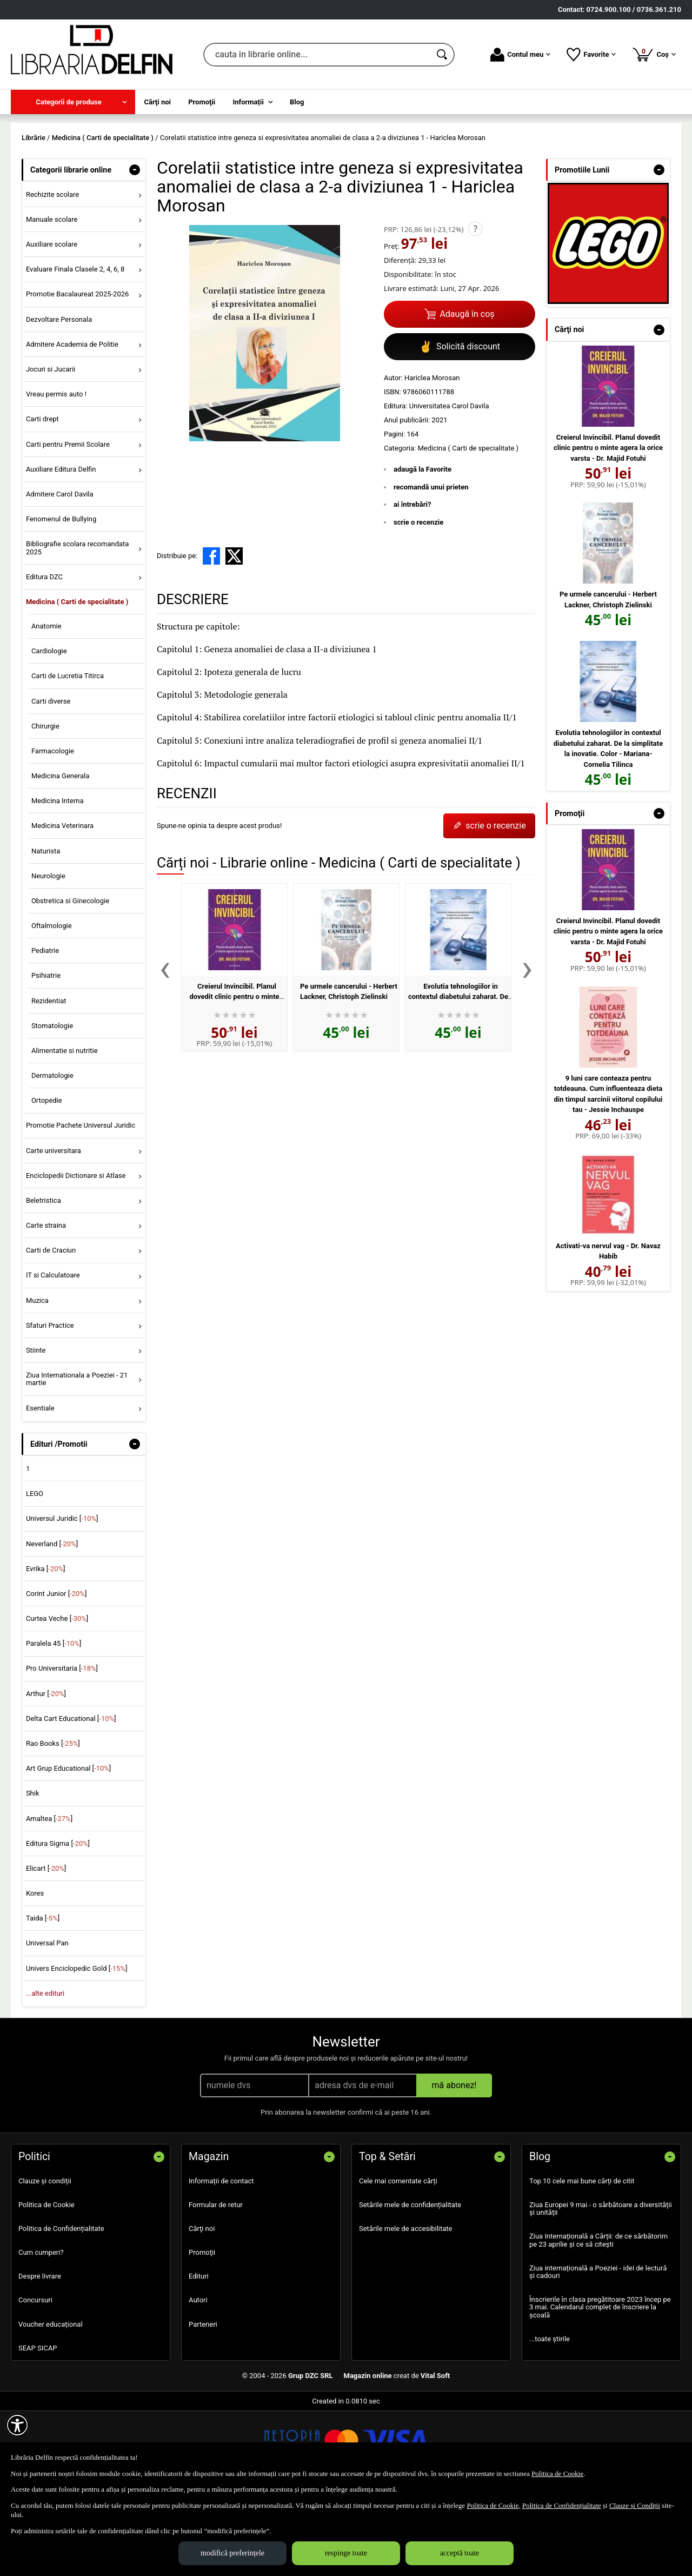 Image resolution: width=692 pixels, height=2576 pixels. What do you see at coordinates (431, 565) in the screenshot?
I see `recomandă unui prieten` at bounding box center [431, 565].